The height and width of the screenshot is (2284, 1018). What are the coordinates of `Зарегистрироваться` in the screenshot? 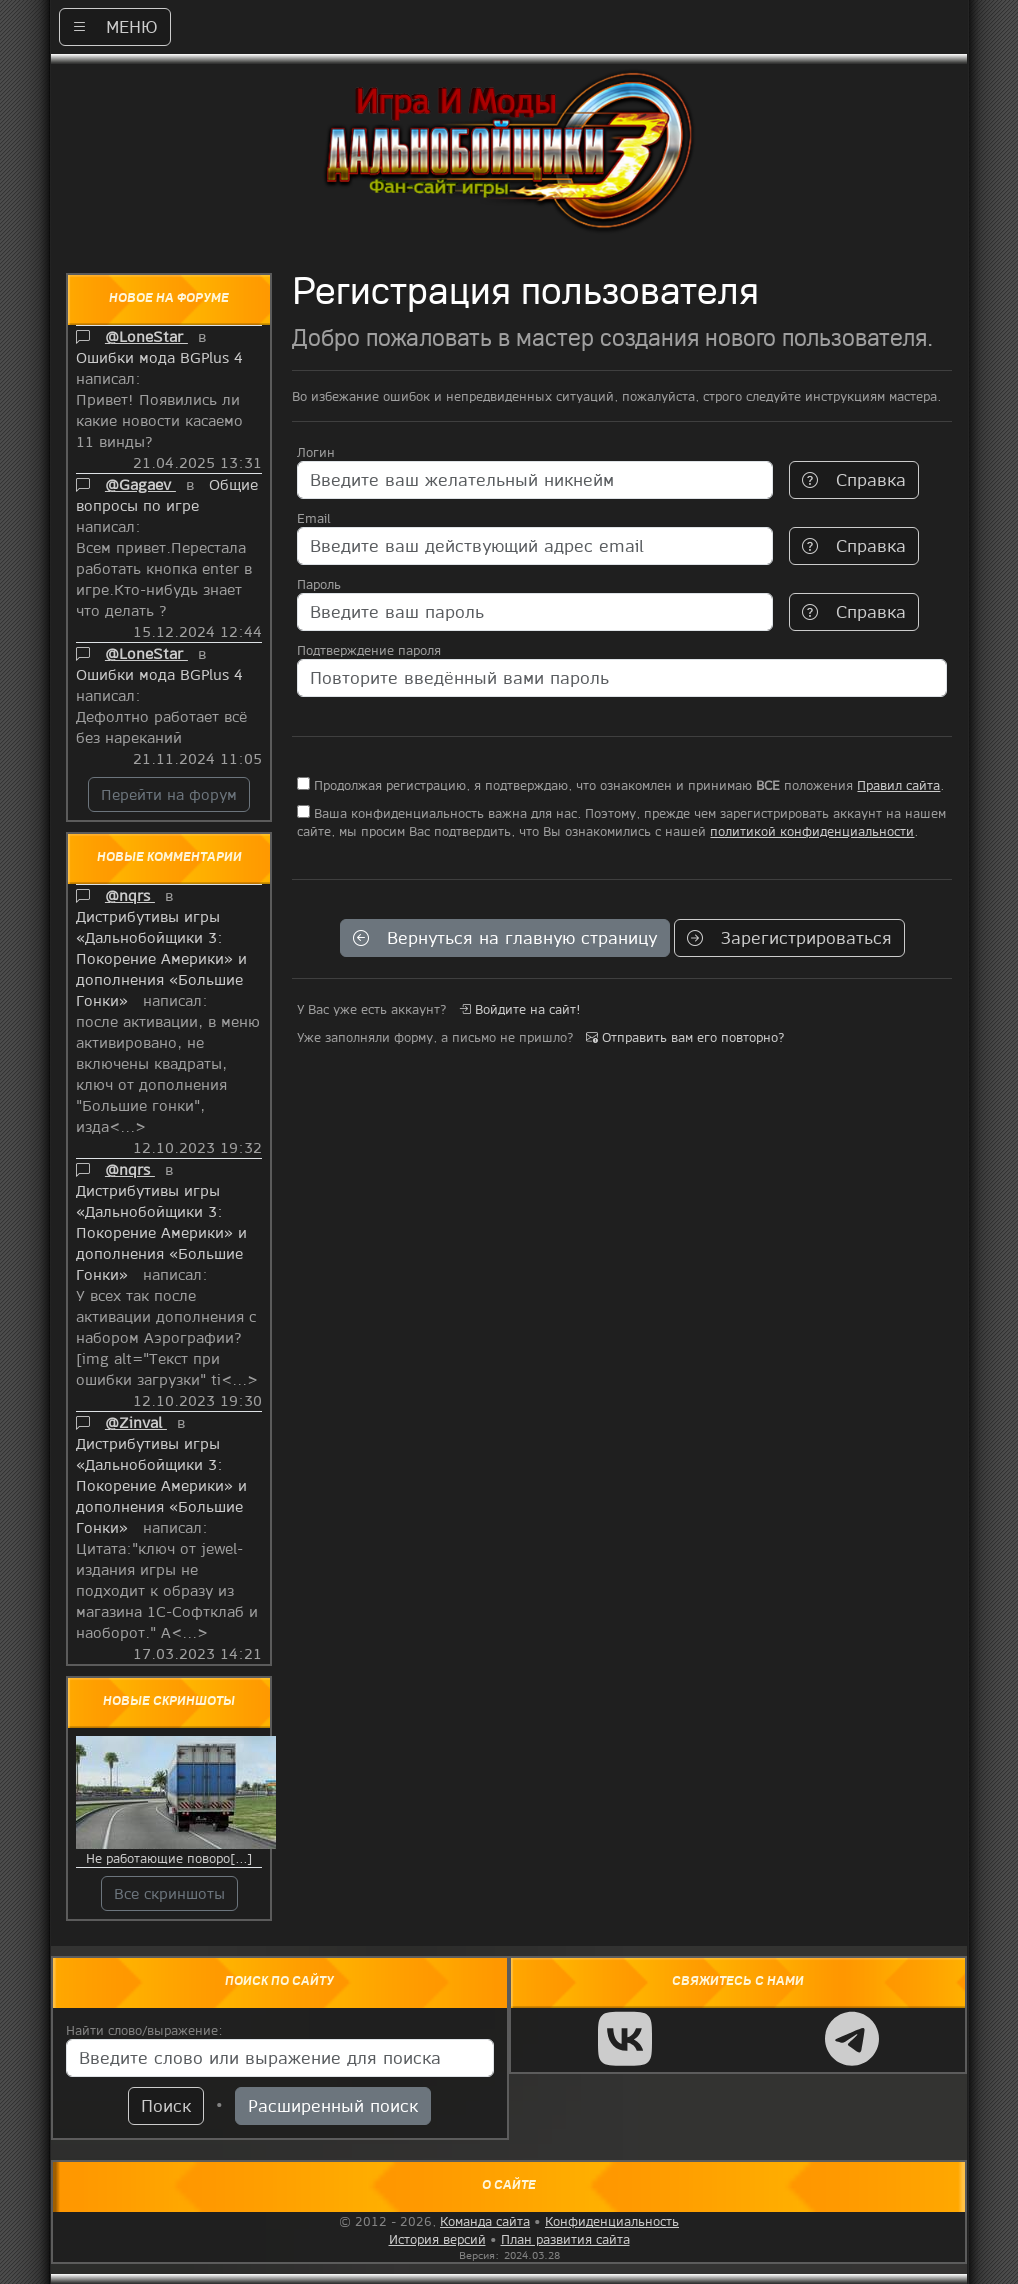 It's located at (789, 937).